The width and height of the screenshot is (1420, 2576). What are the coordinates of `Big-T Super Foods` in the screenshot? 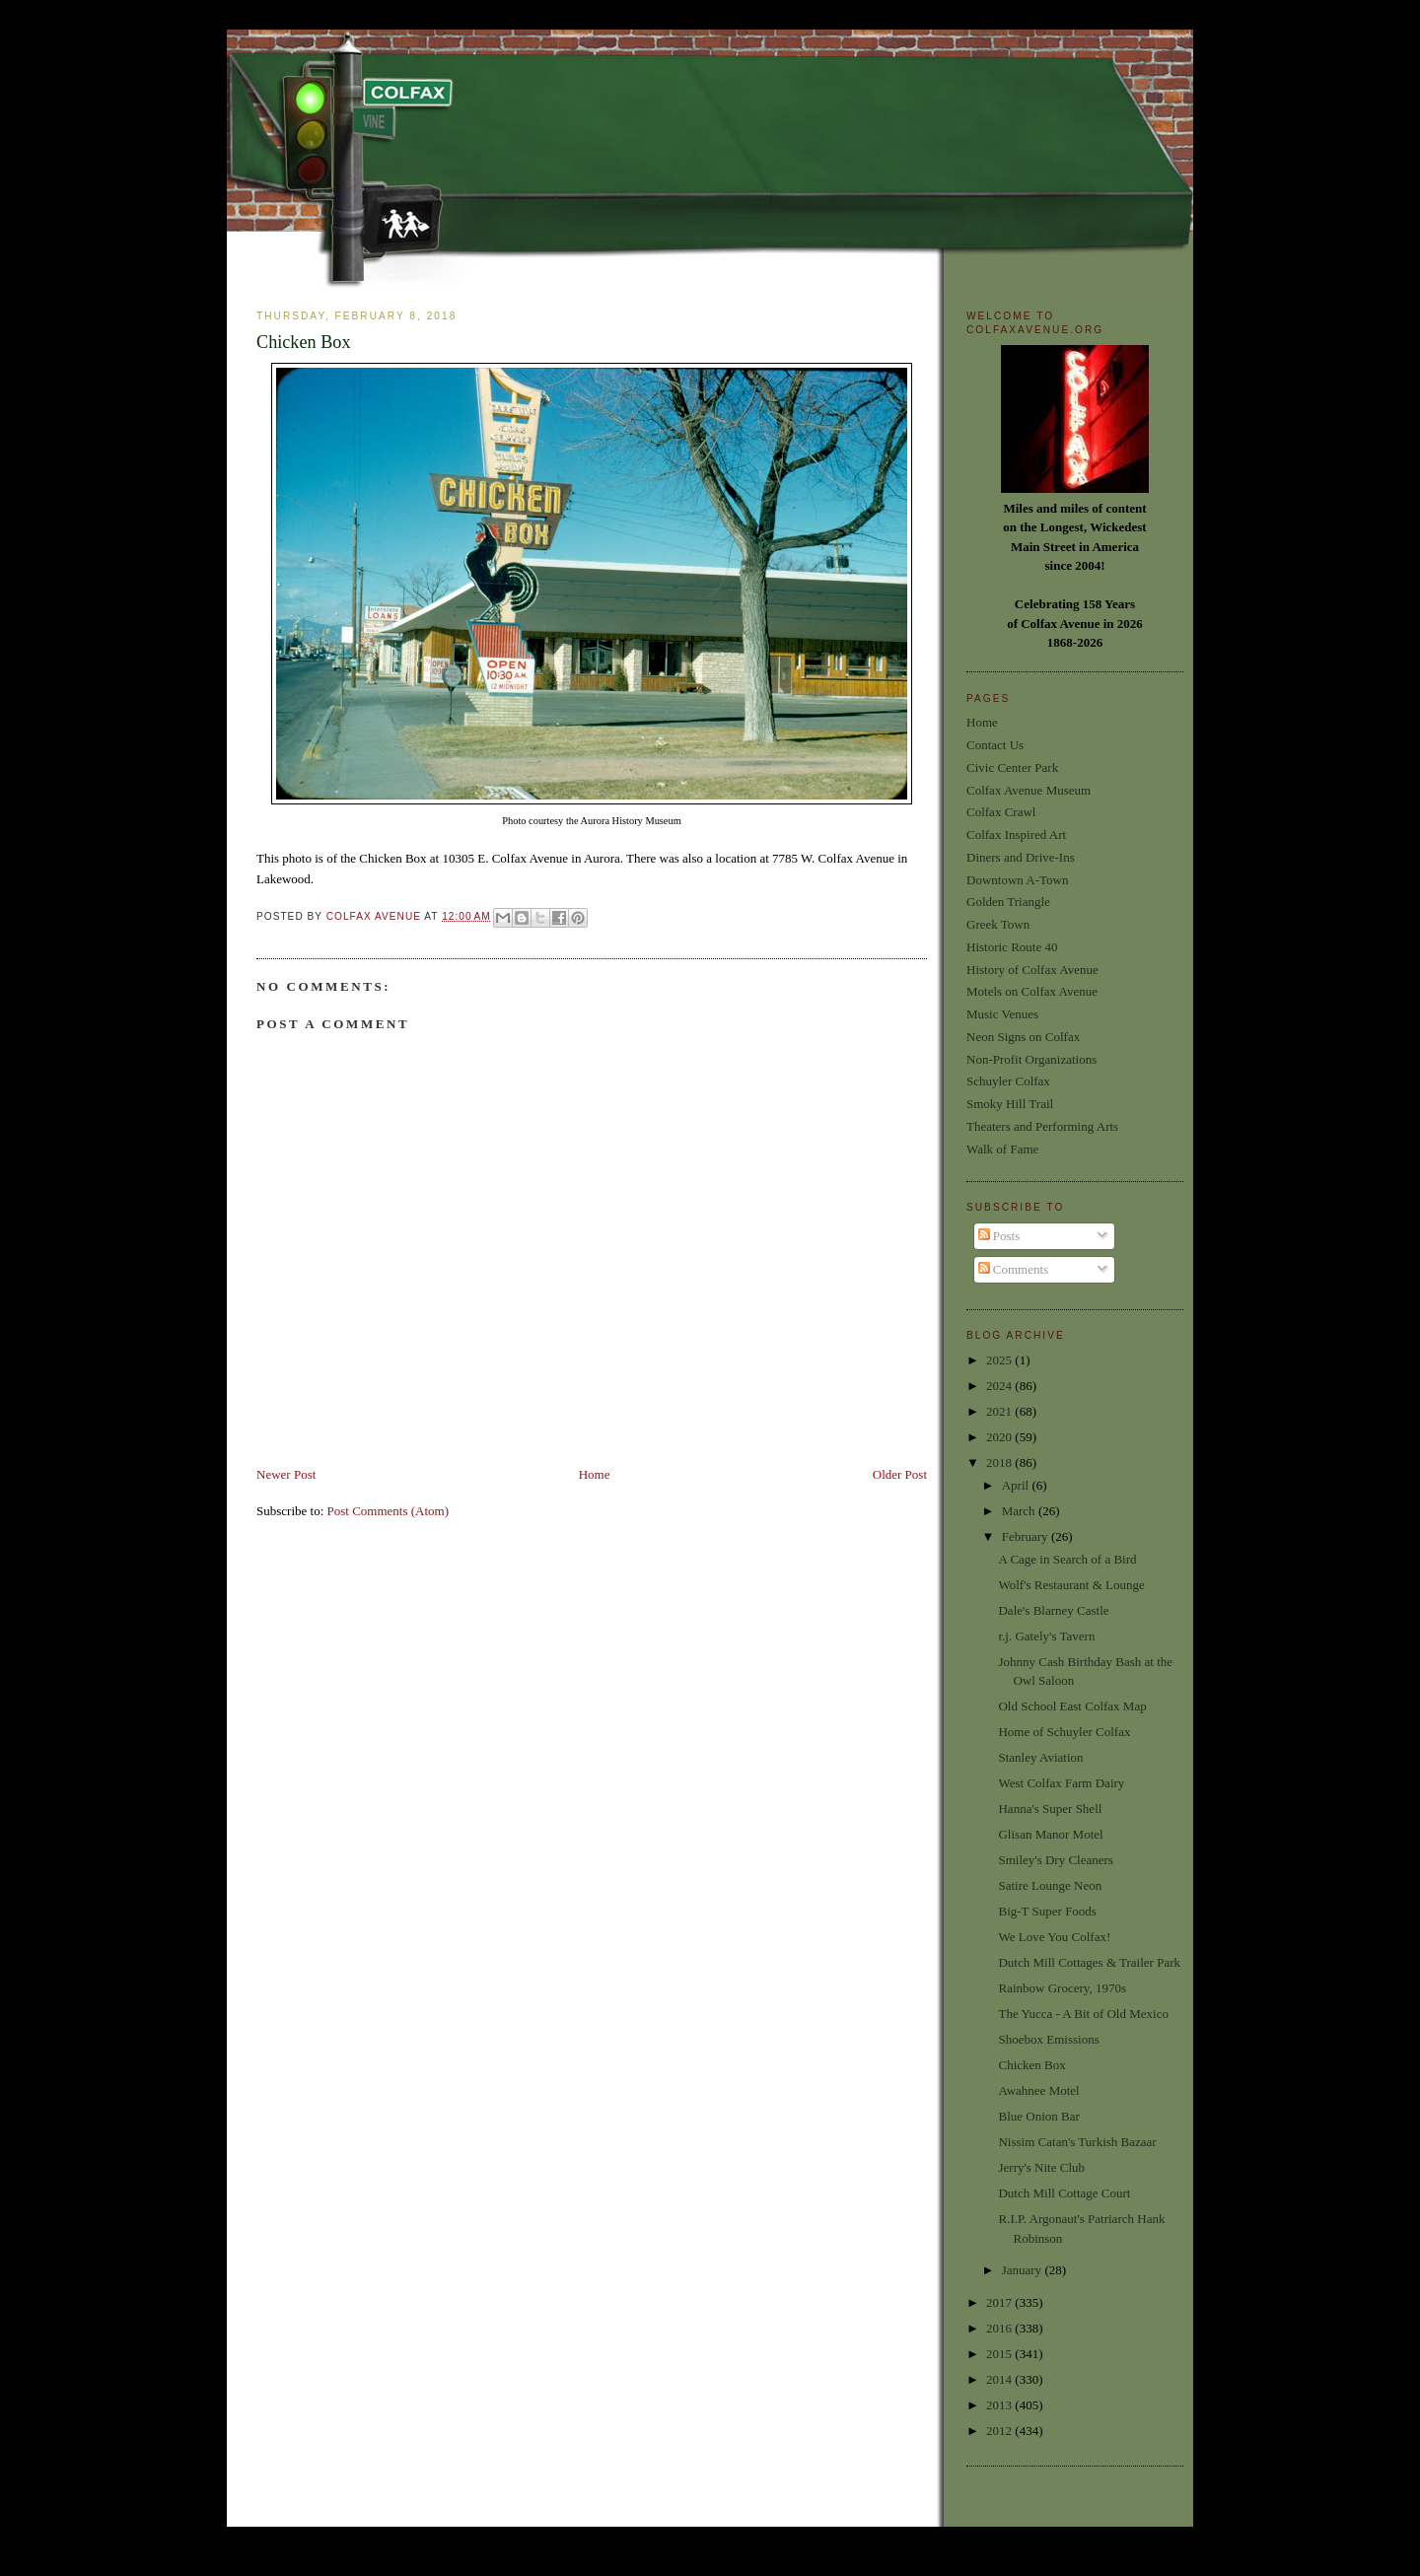 It's located at (1047, 1911).